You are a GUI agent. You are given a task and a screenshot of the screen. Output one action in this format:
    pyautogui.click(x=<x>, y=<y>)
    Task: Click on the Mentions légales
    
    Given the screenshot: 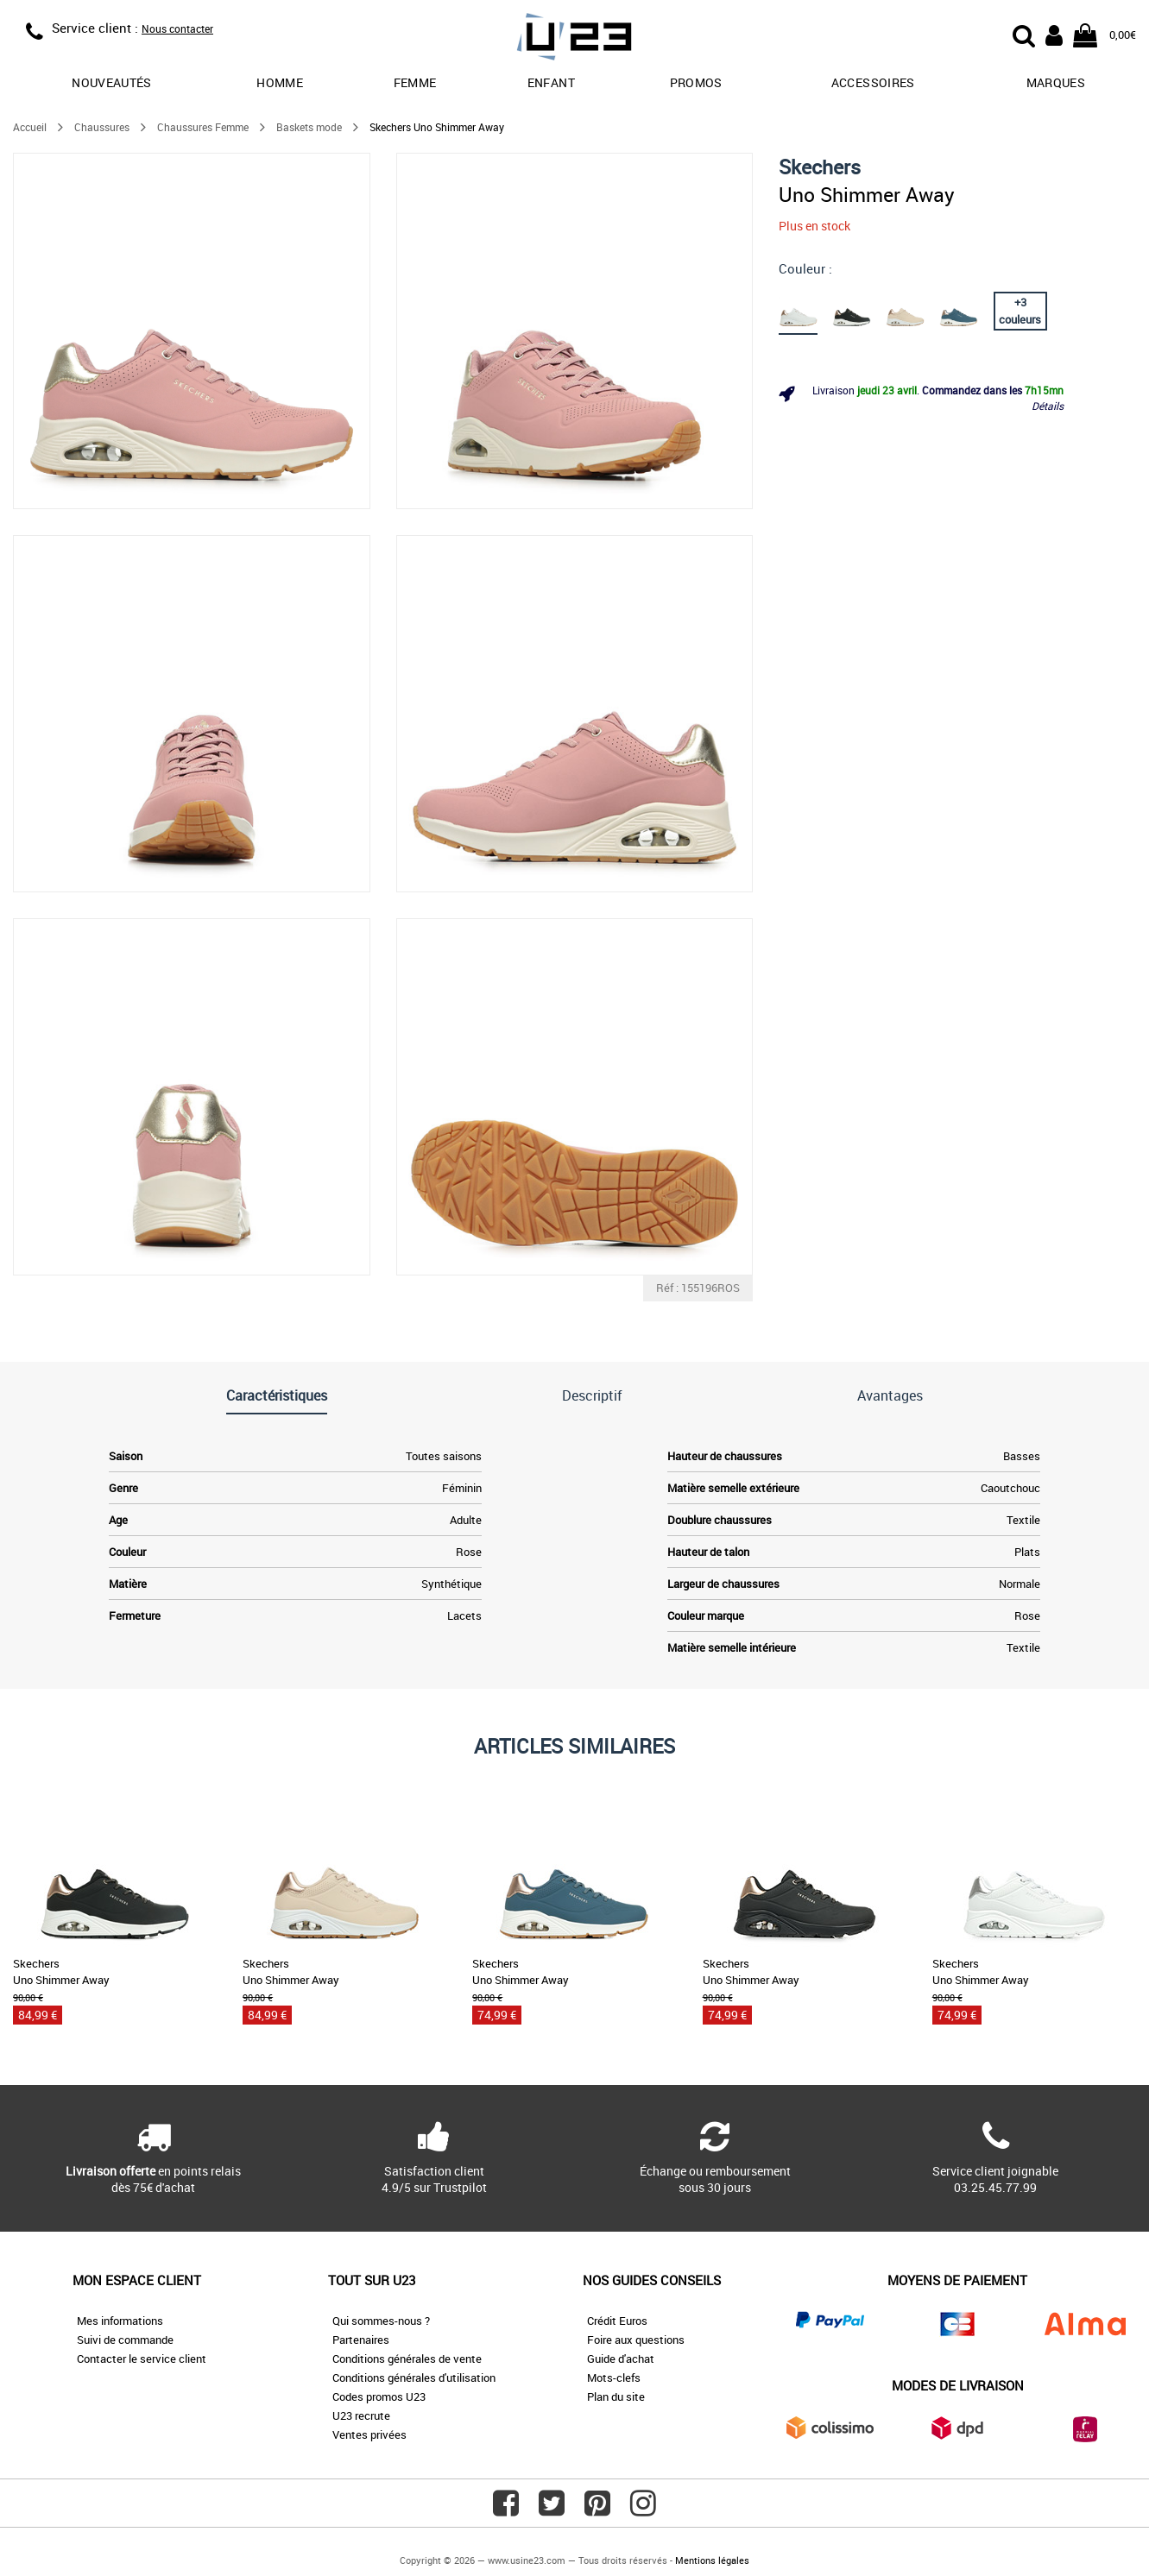 What is the action you would take?
    pyautogui.click(x=712, y=2560)
    